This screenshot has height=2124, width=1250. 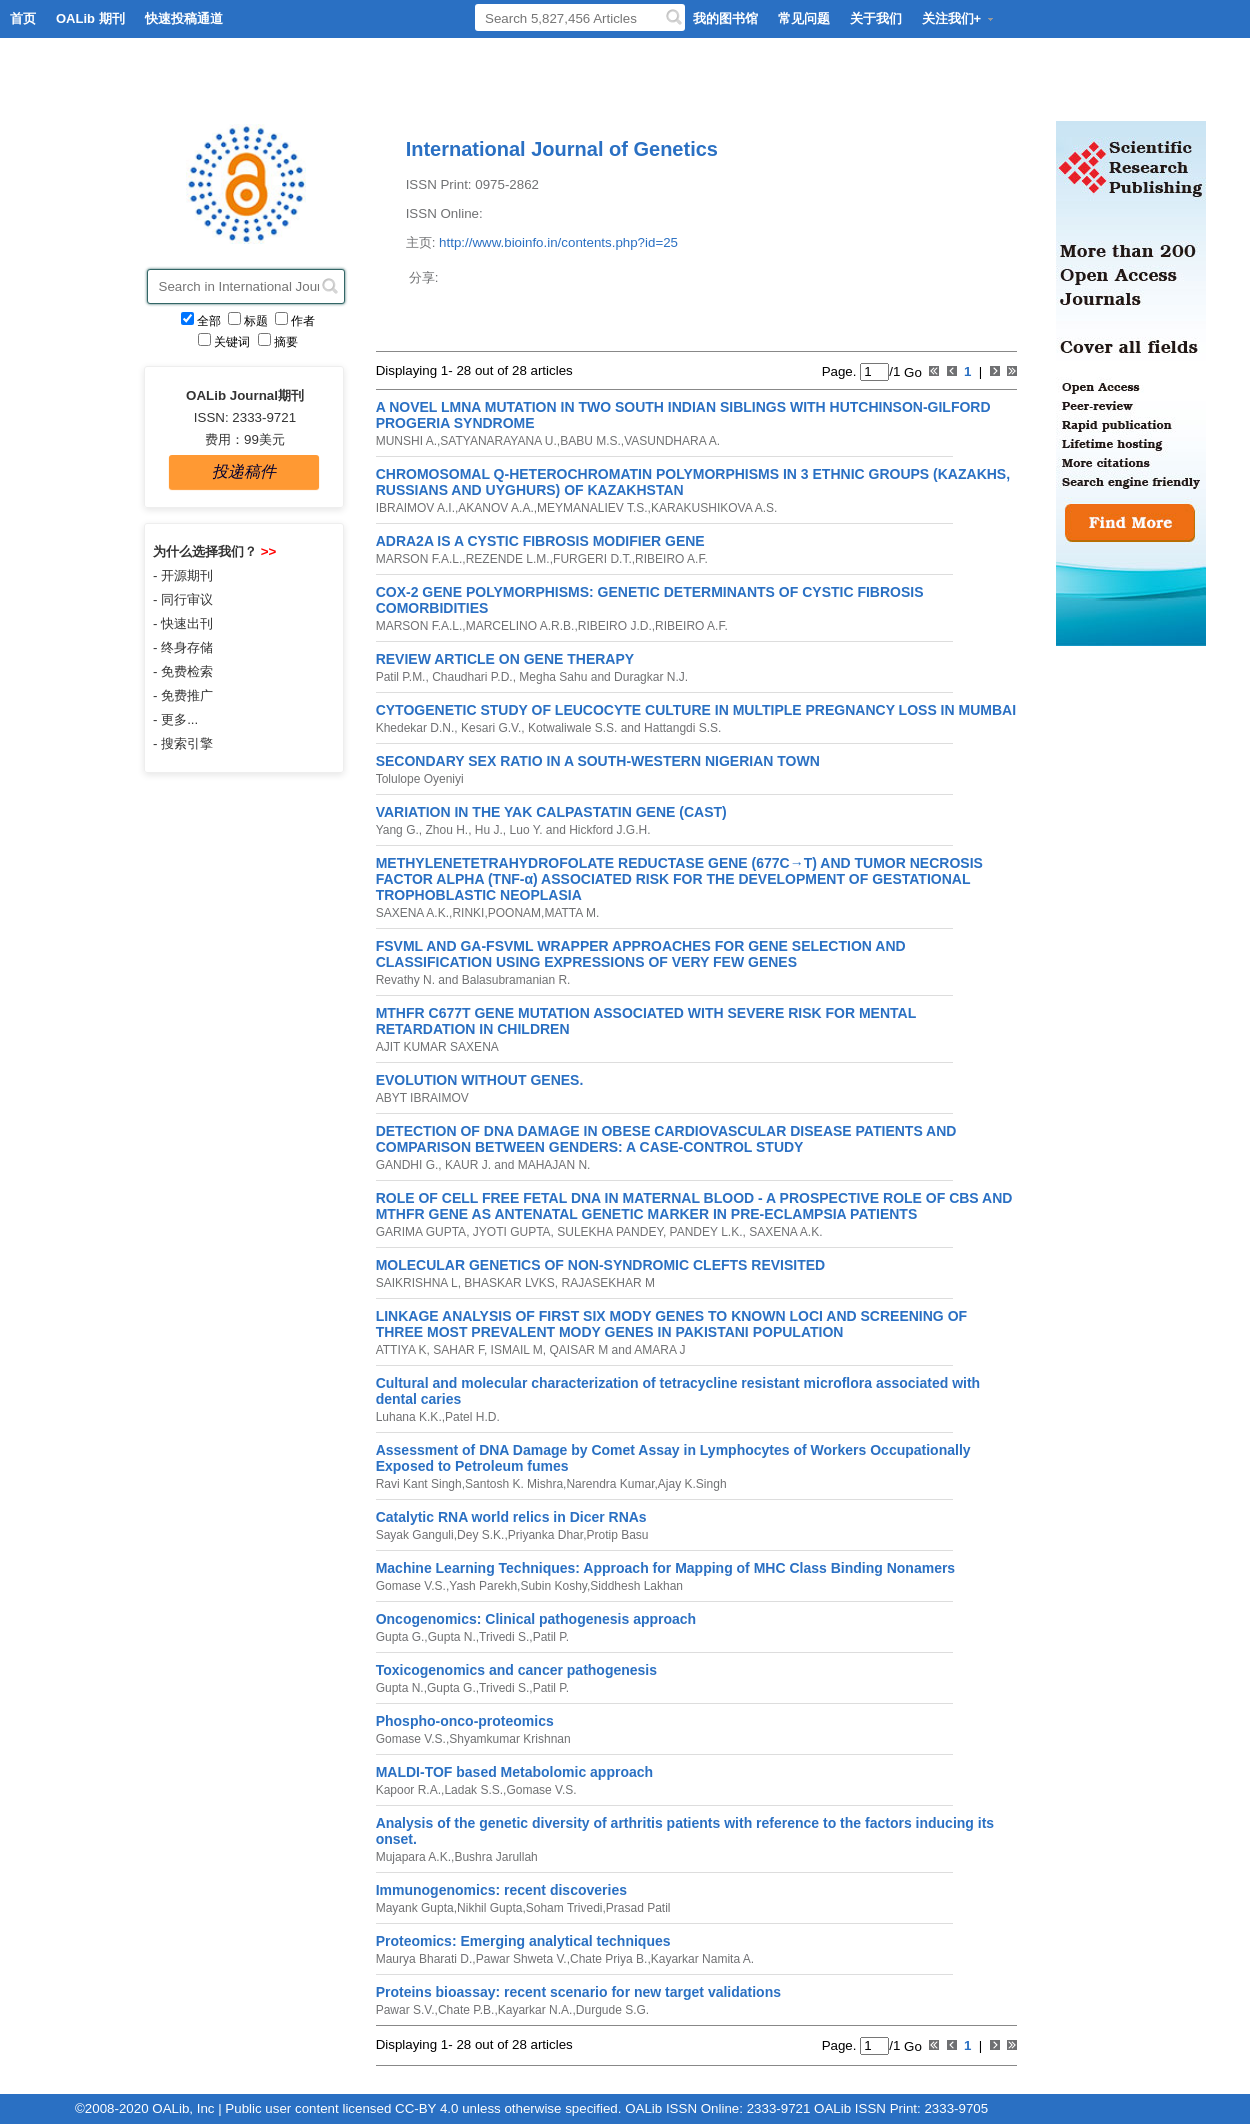 What do you see at coordinates (612, 2010) in the screenshot?
I see `Durgude S.G.` at bounding box center [612, 2010].